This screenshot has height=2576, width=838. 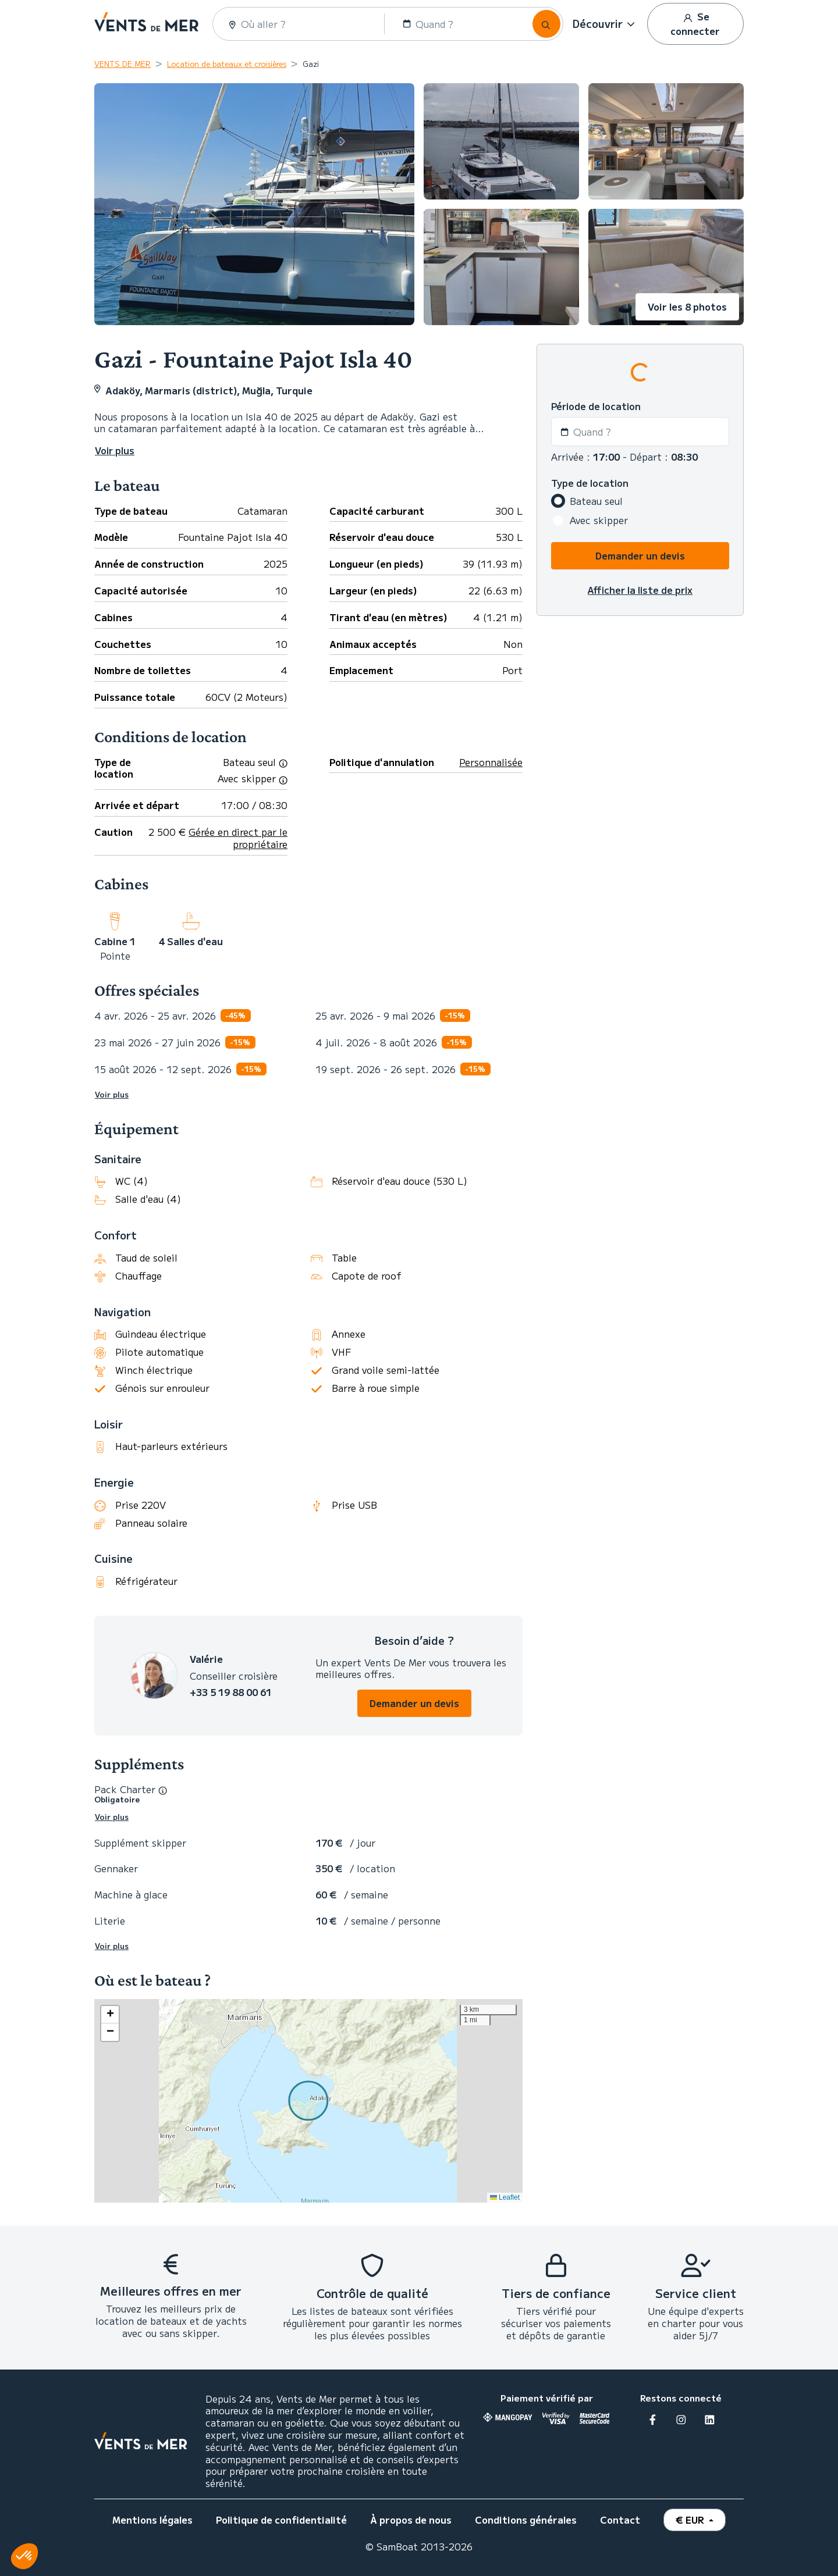 I want to click on Mentions légales, so click(x=152, y=2520).